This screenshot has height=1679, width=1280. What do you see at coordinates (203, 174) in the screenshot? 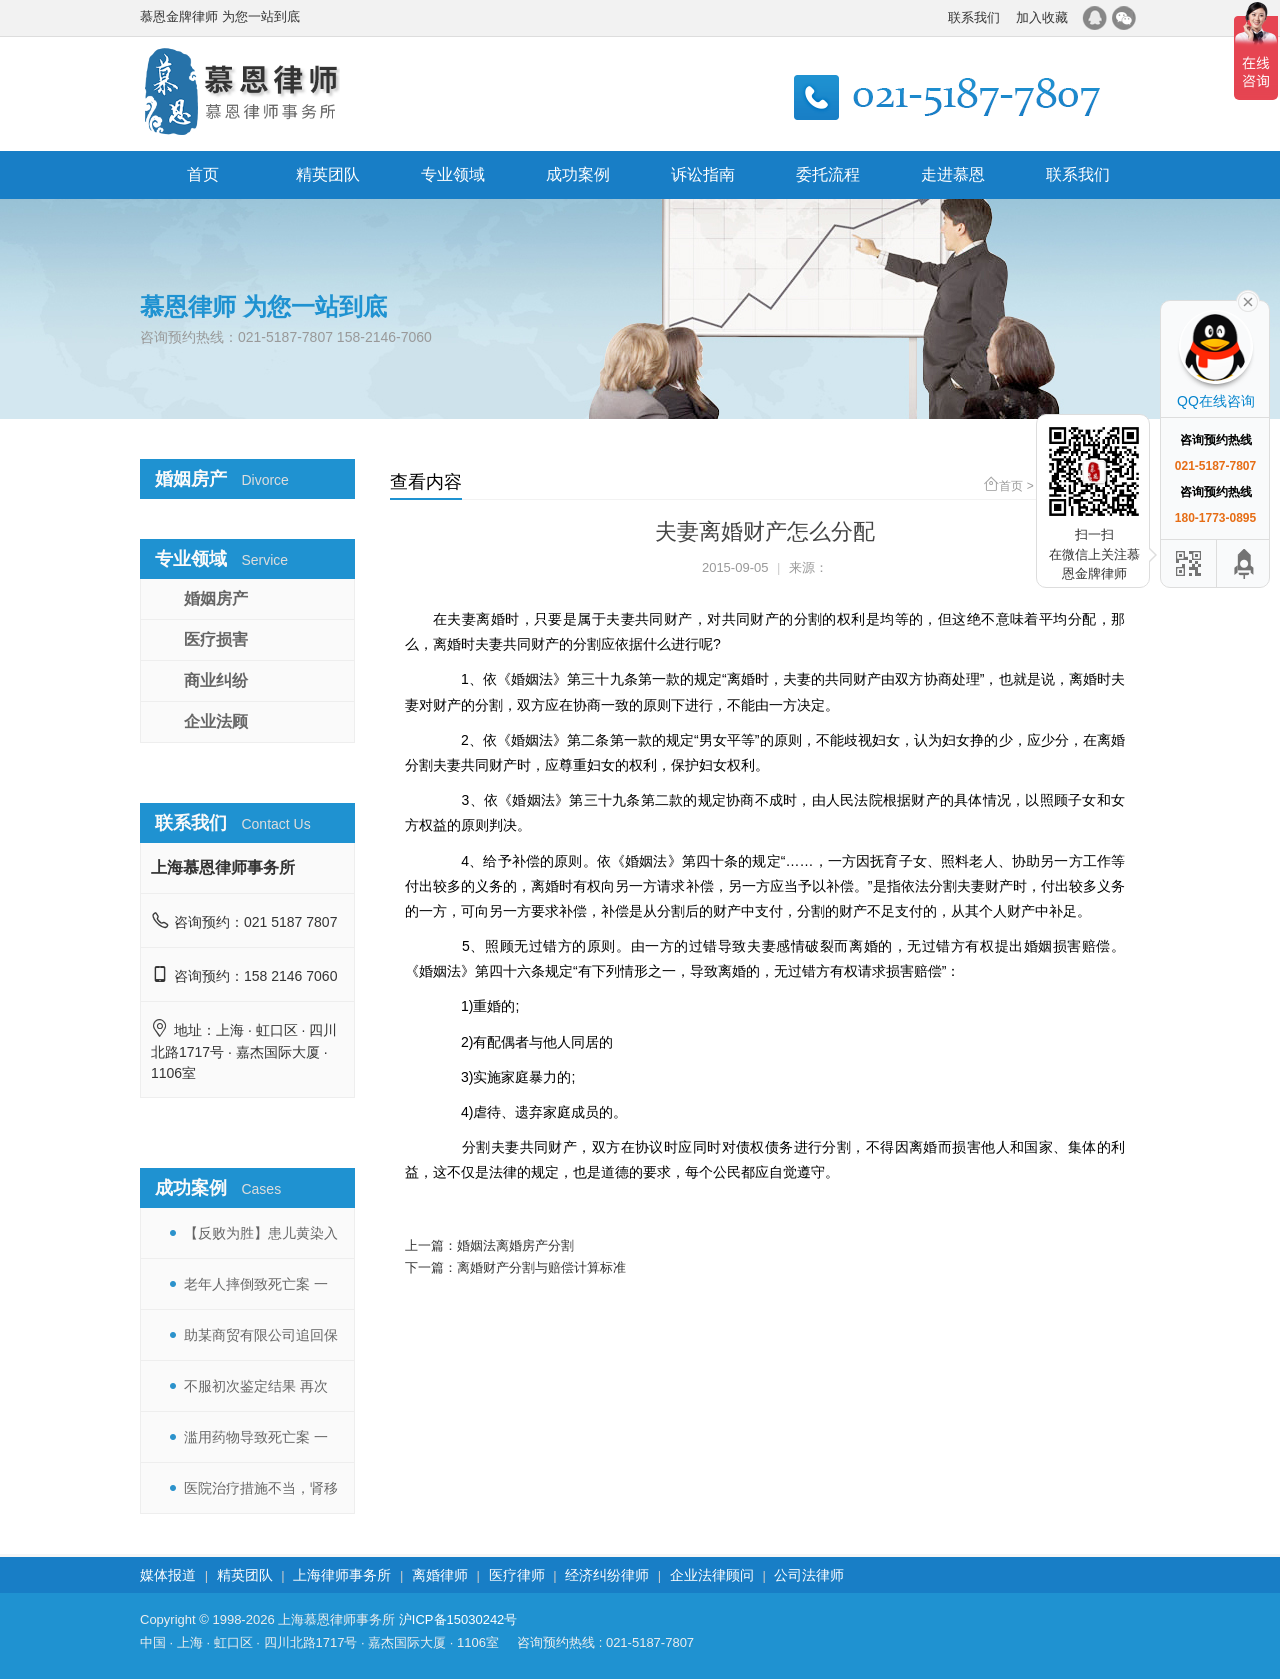
I see `首页` at bounding box center [203, 174].